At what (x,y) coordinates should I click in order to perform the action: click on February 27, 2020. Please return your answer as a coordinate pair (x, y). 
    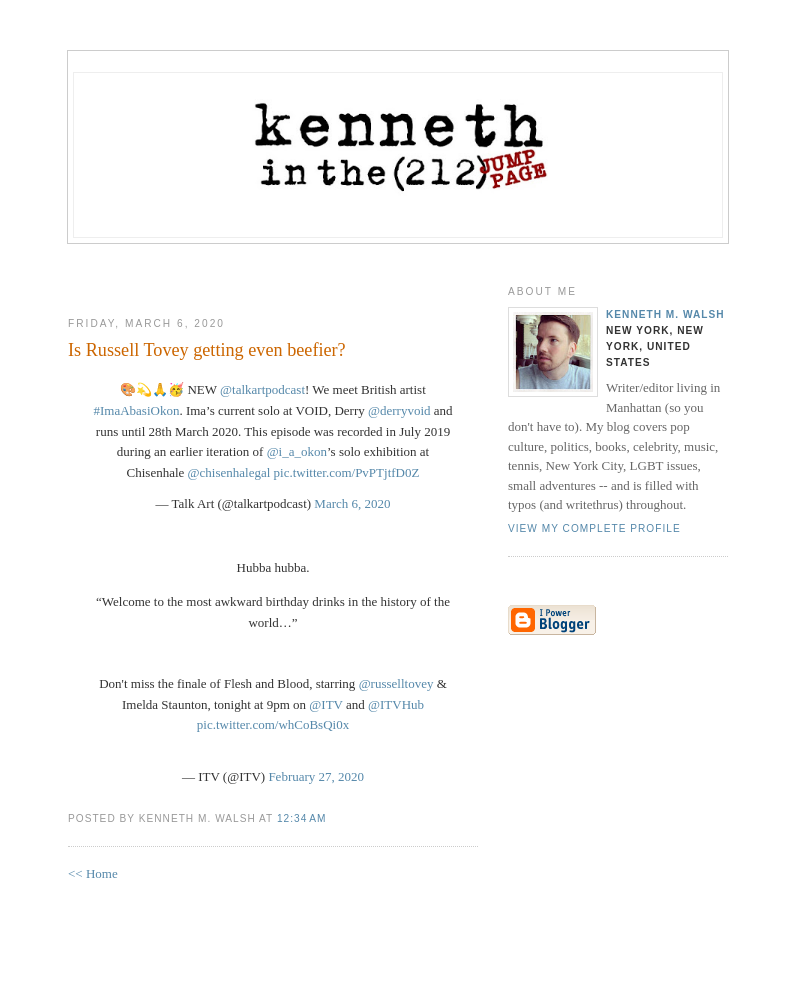
    Looking at the image, I should click on (316, 776).